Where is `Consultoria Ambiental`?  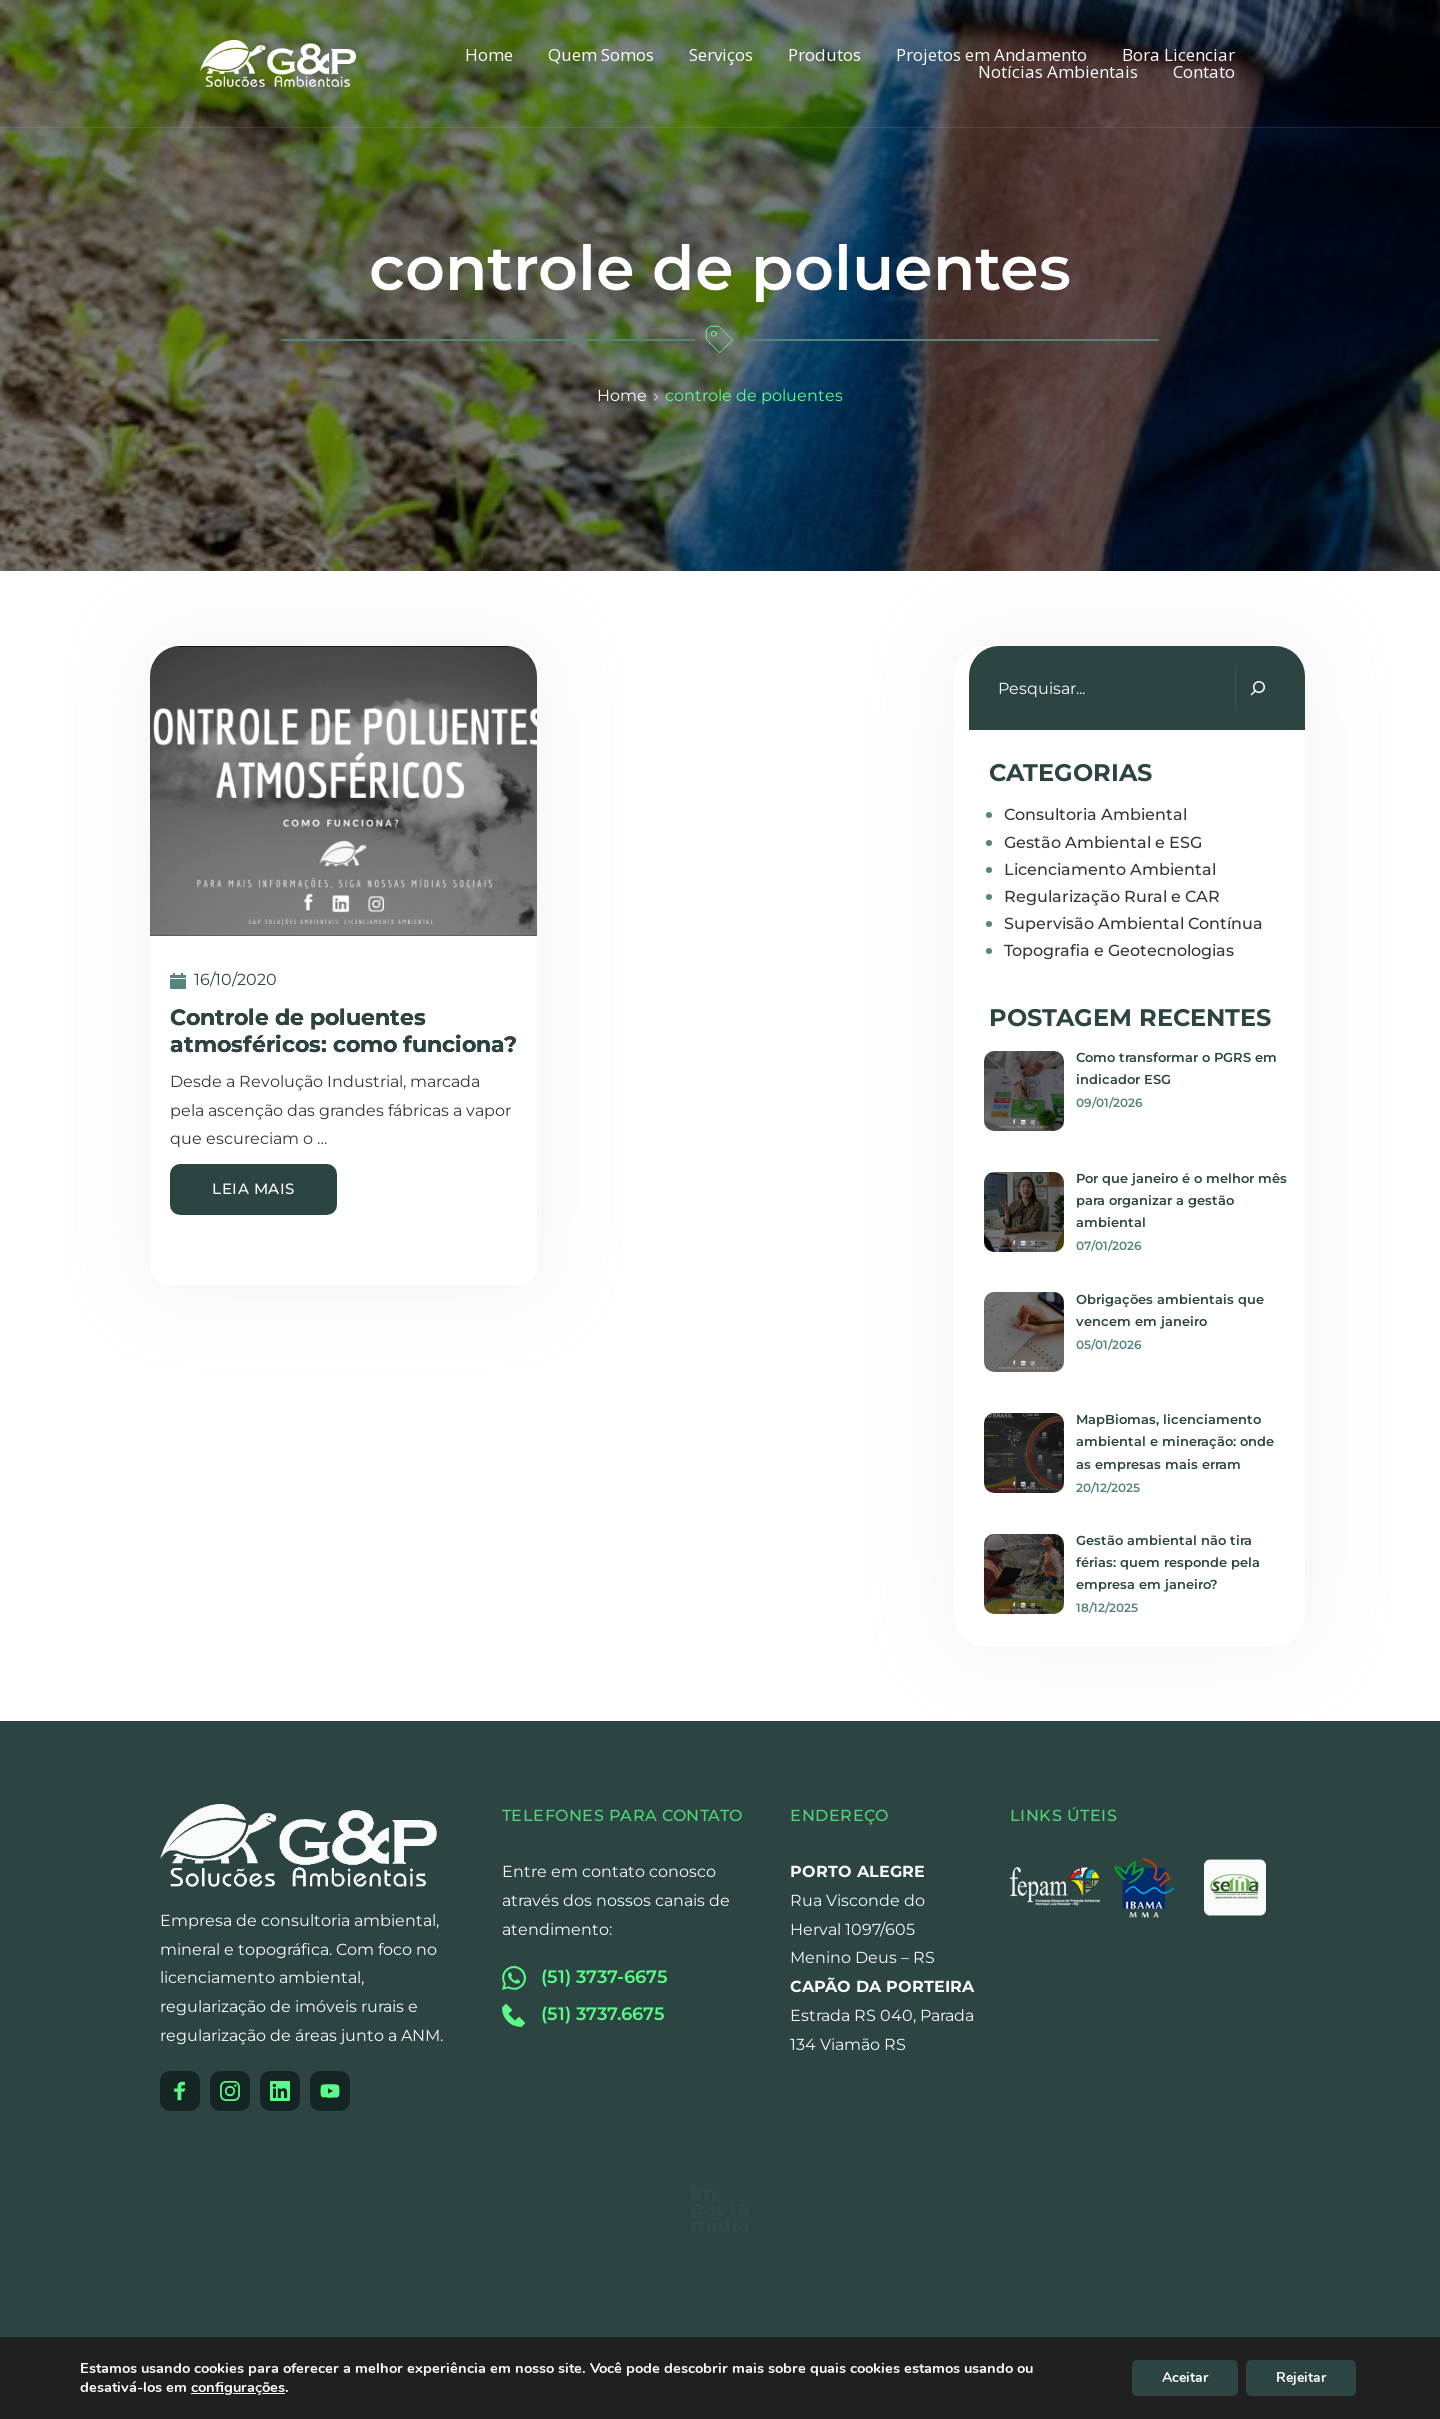 Consultoria Ambiental is located at coordinates (1095, 814).